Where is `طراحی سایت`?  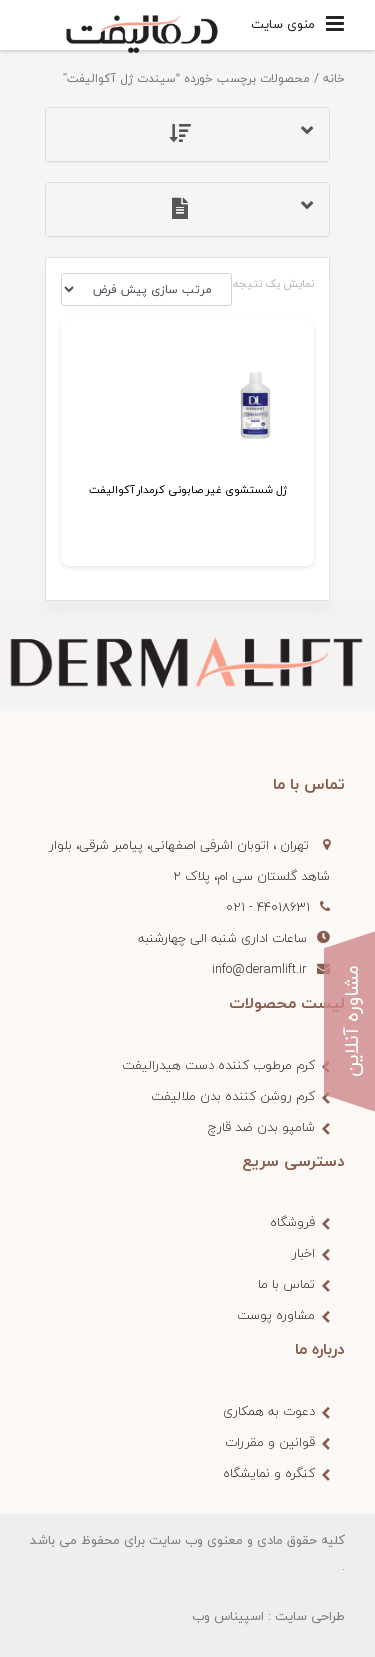 طراحی سایت is located at coordinates (310, 1616).